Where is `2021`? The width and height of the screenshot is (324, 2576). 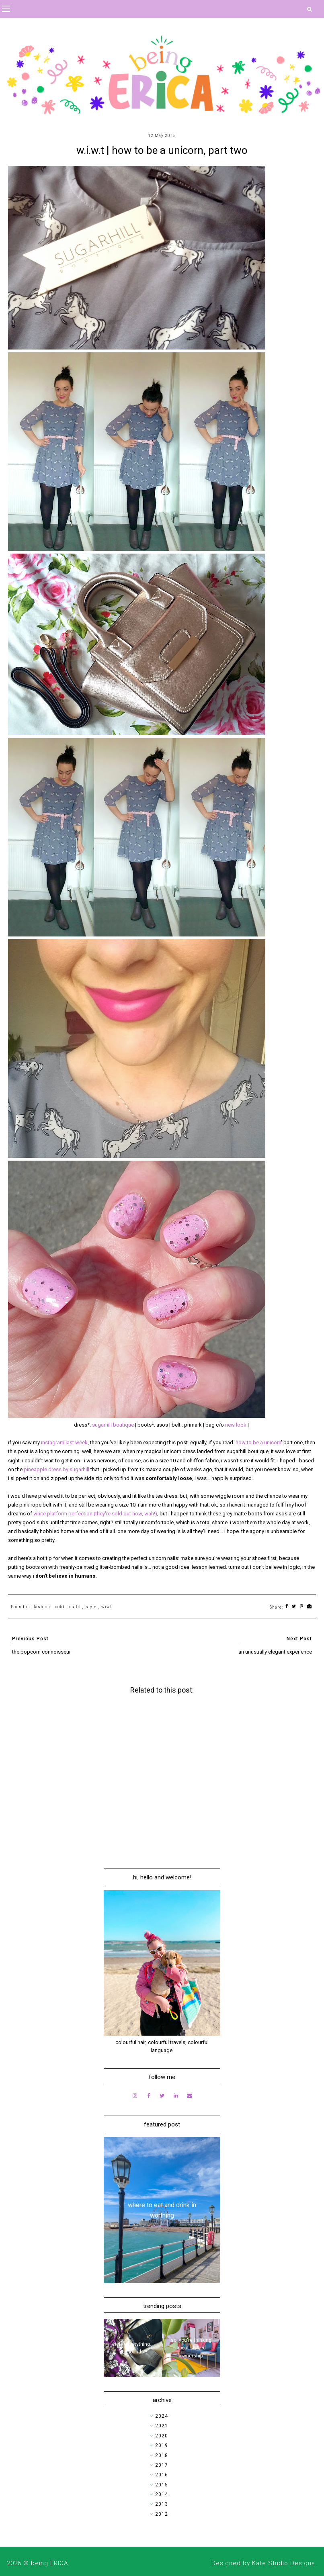 2021 is located at coordinates (161, 2426).